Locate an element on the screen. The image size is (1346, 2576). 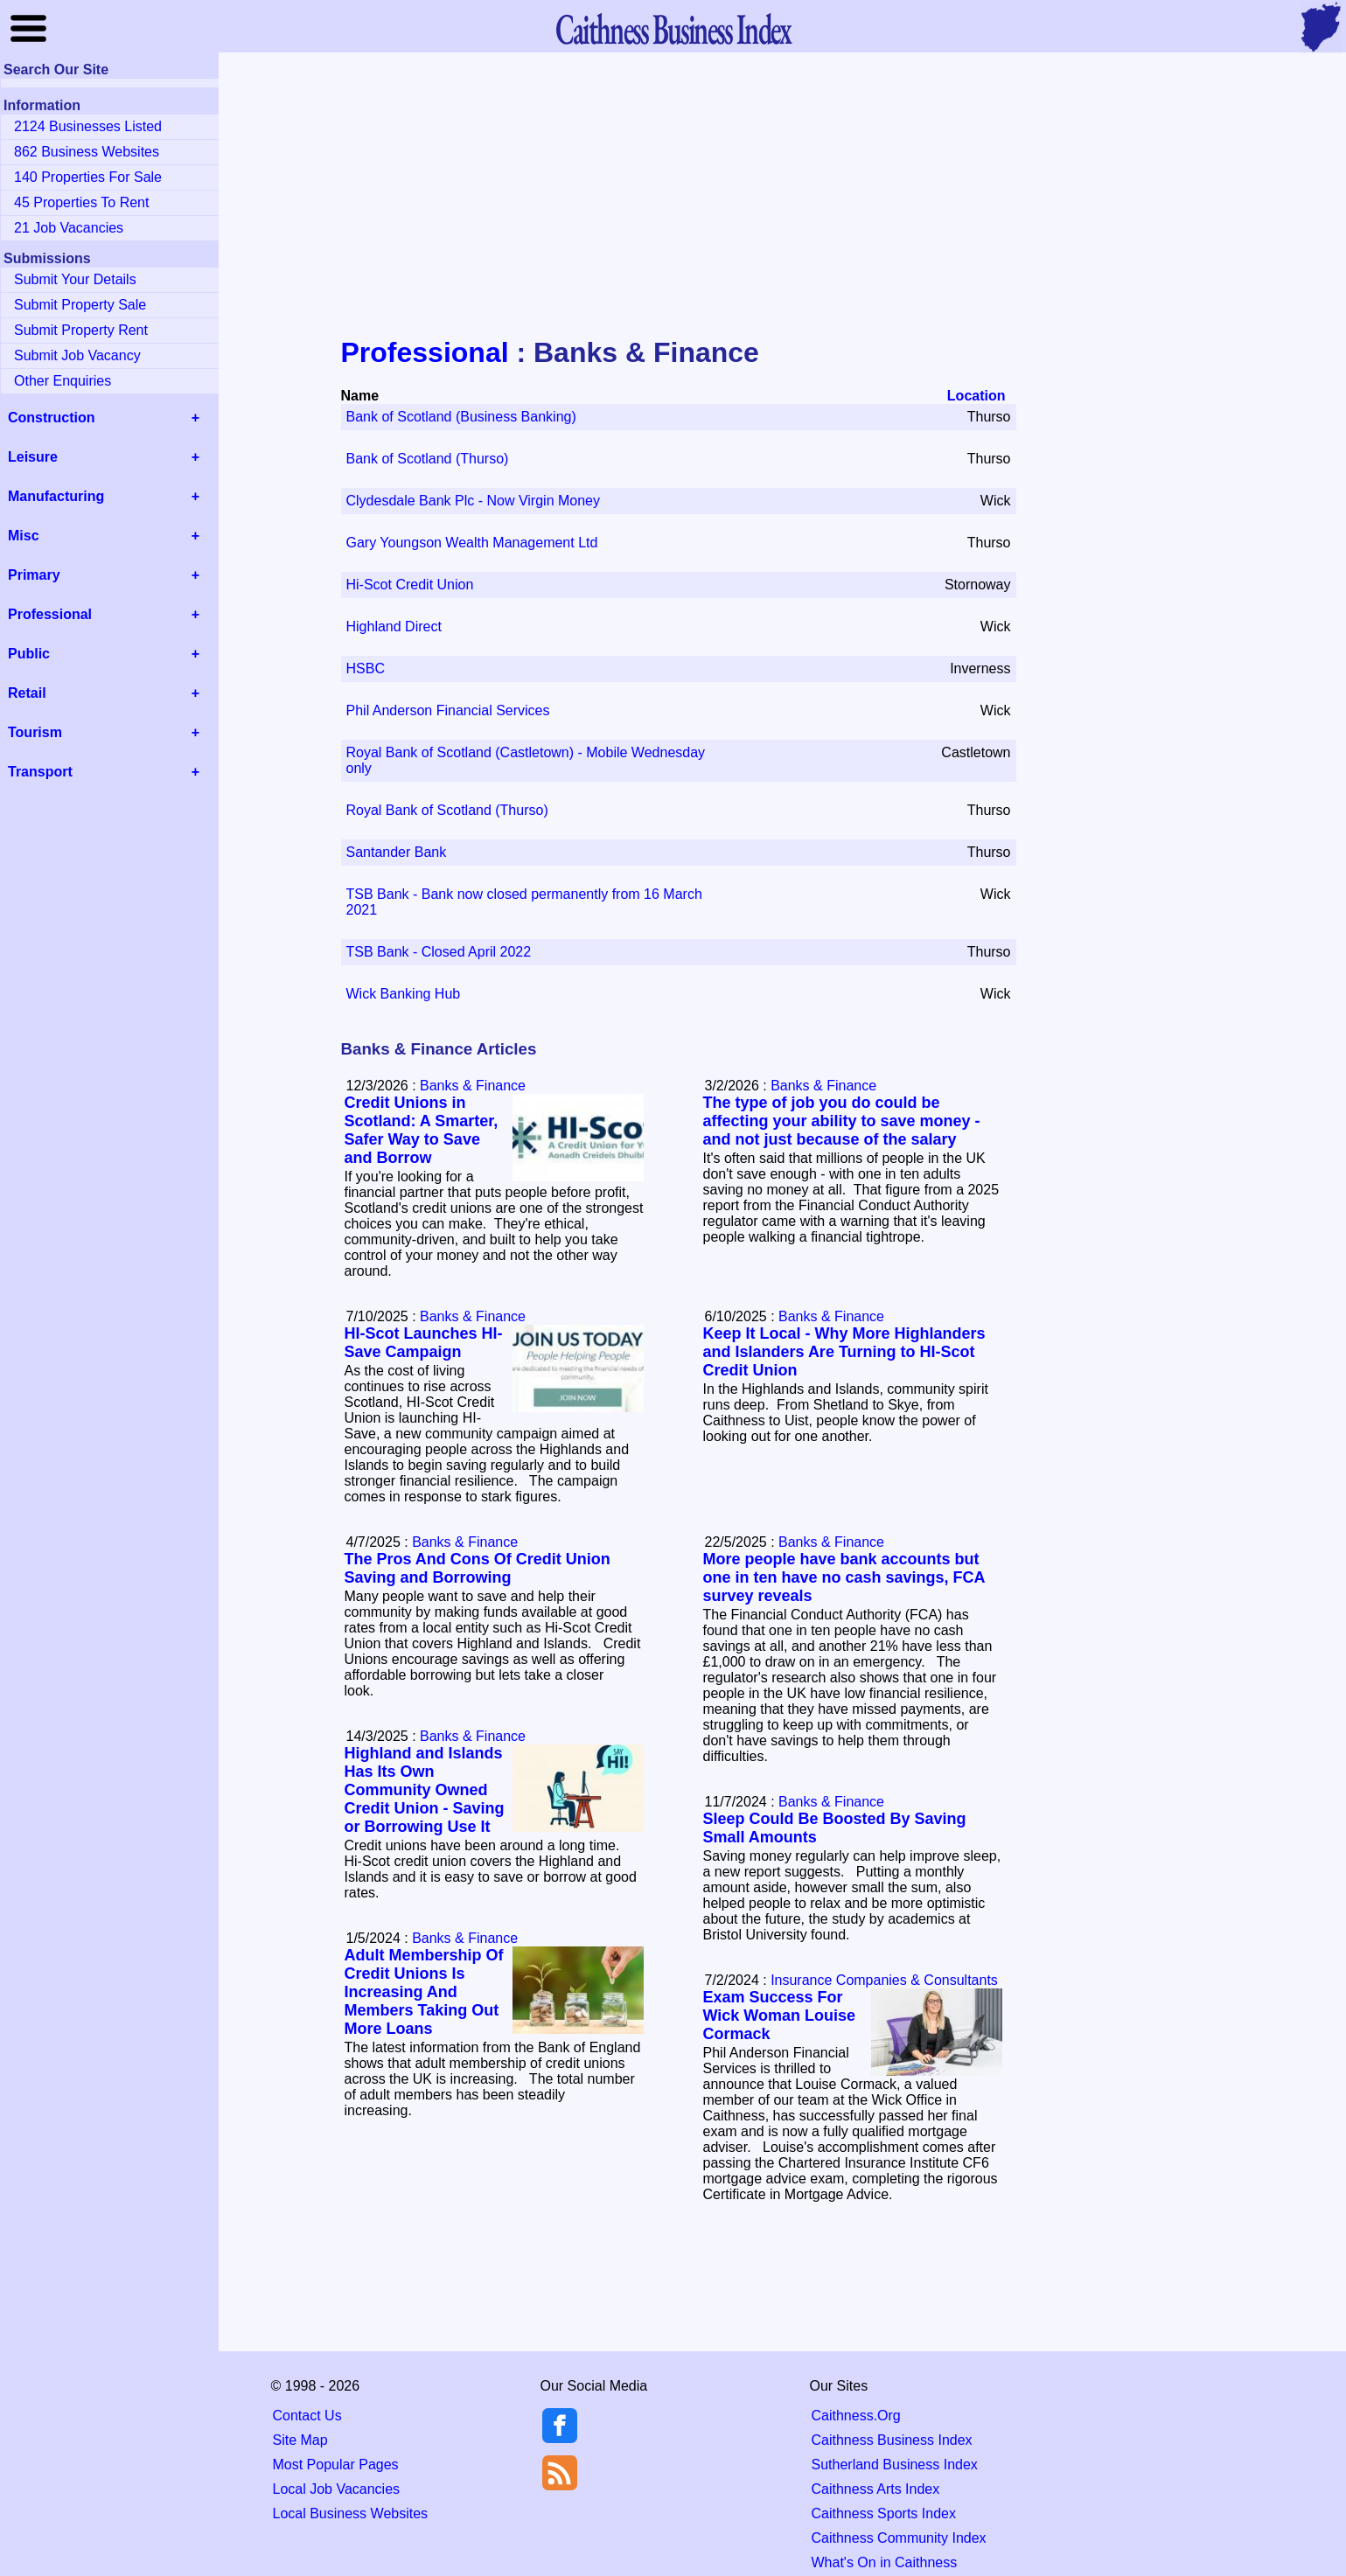
Business Index is located at coordinates (672, 28).